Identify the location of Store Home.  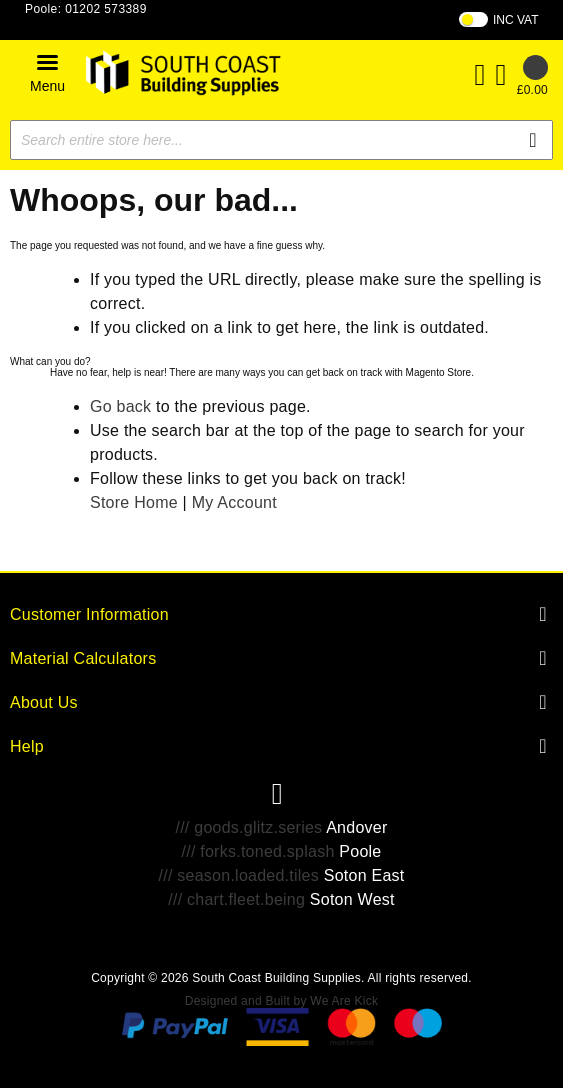
(134, 502).